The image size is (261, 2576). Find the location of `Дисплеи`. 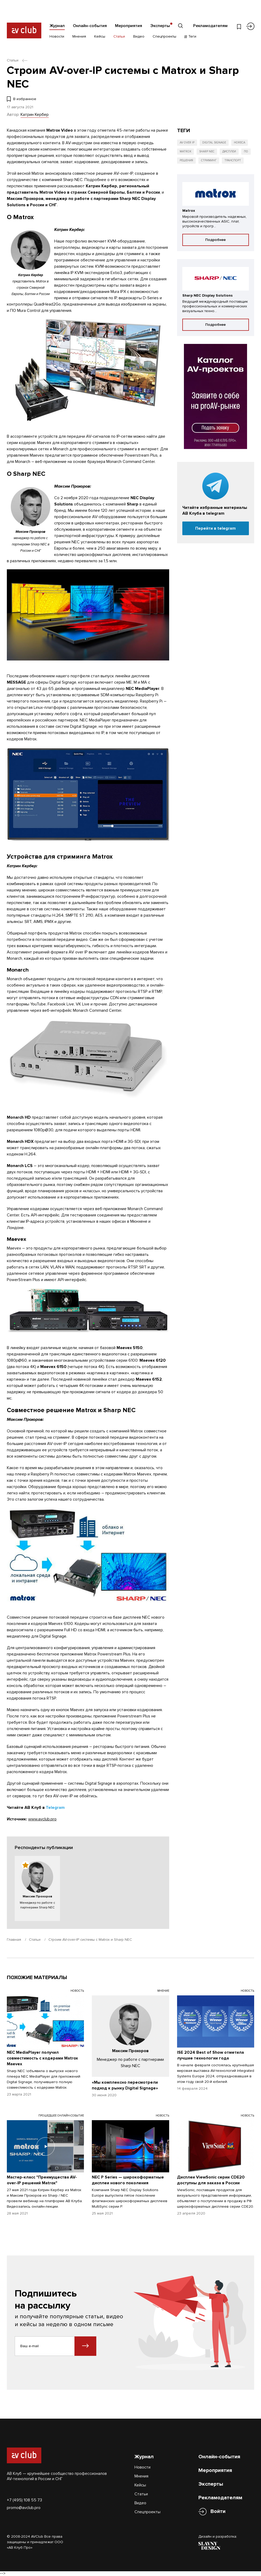

Дисплеи is located at coordinates (229, 151).